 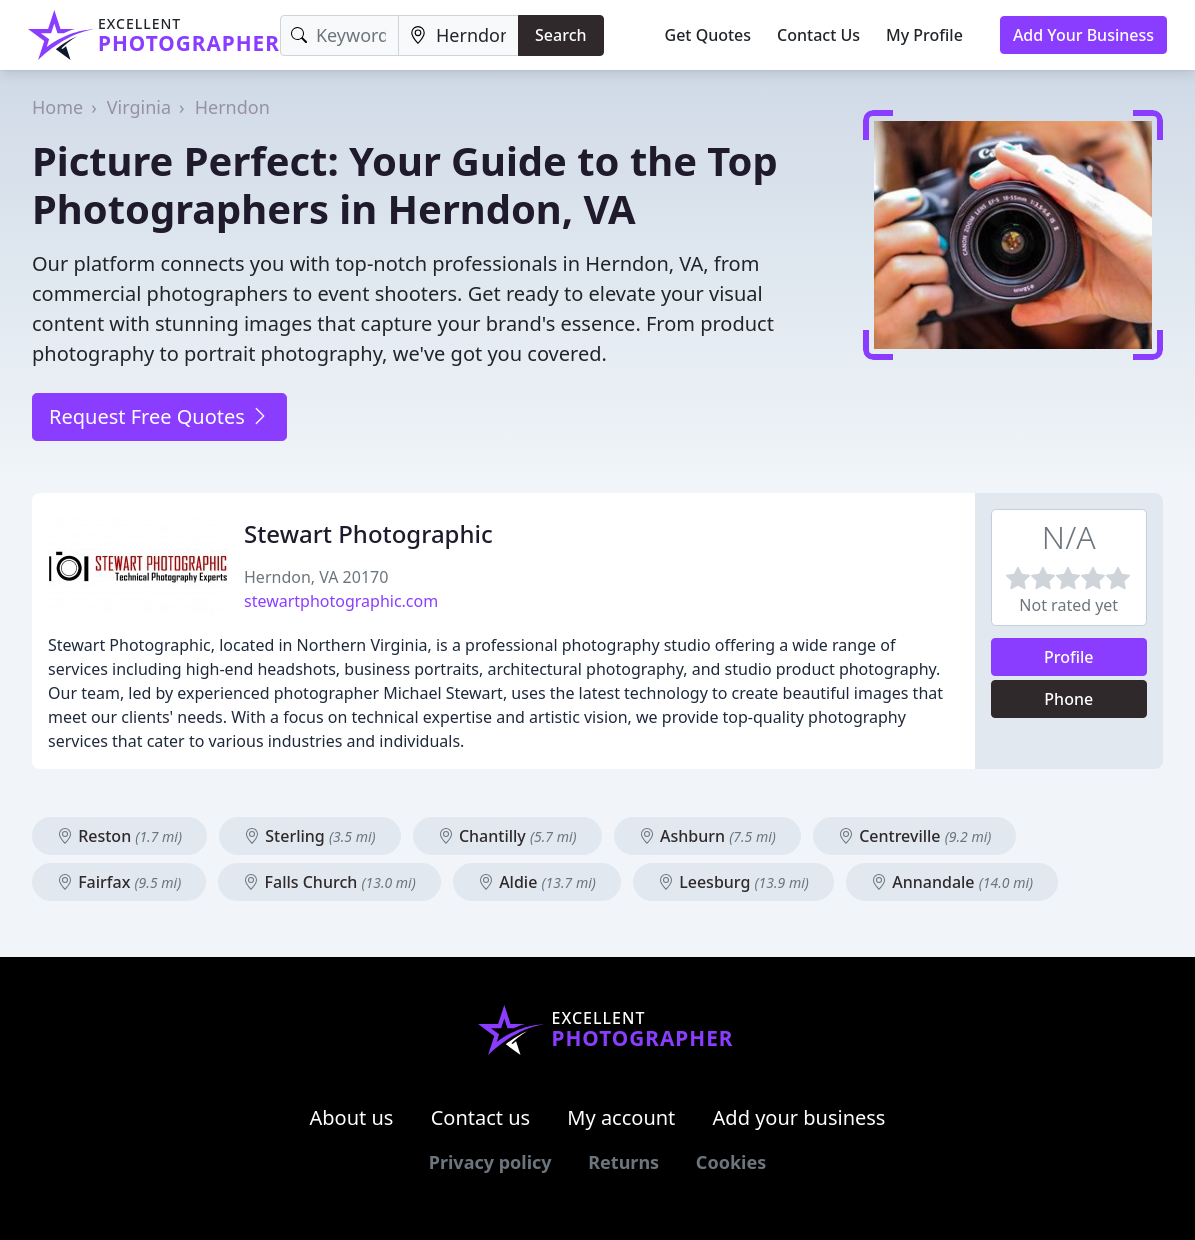 I want to click on About us, so click(x=352, y=1117).